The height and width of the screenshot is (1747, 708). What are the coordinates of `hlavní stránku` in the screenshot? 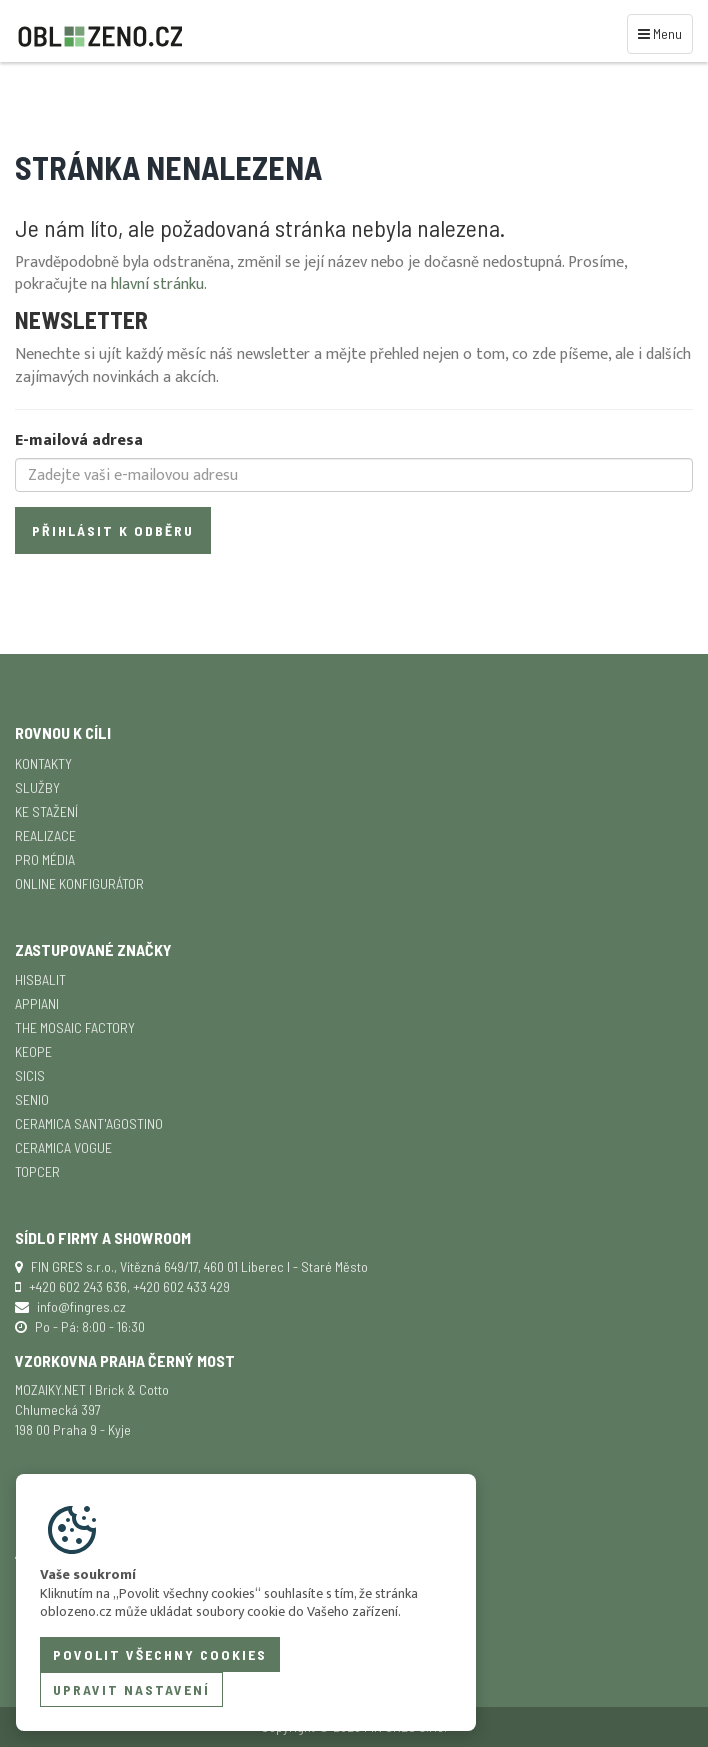 It's located at (157, 284).